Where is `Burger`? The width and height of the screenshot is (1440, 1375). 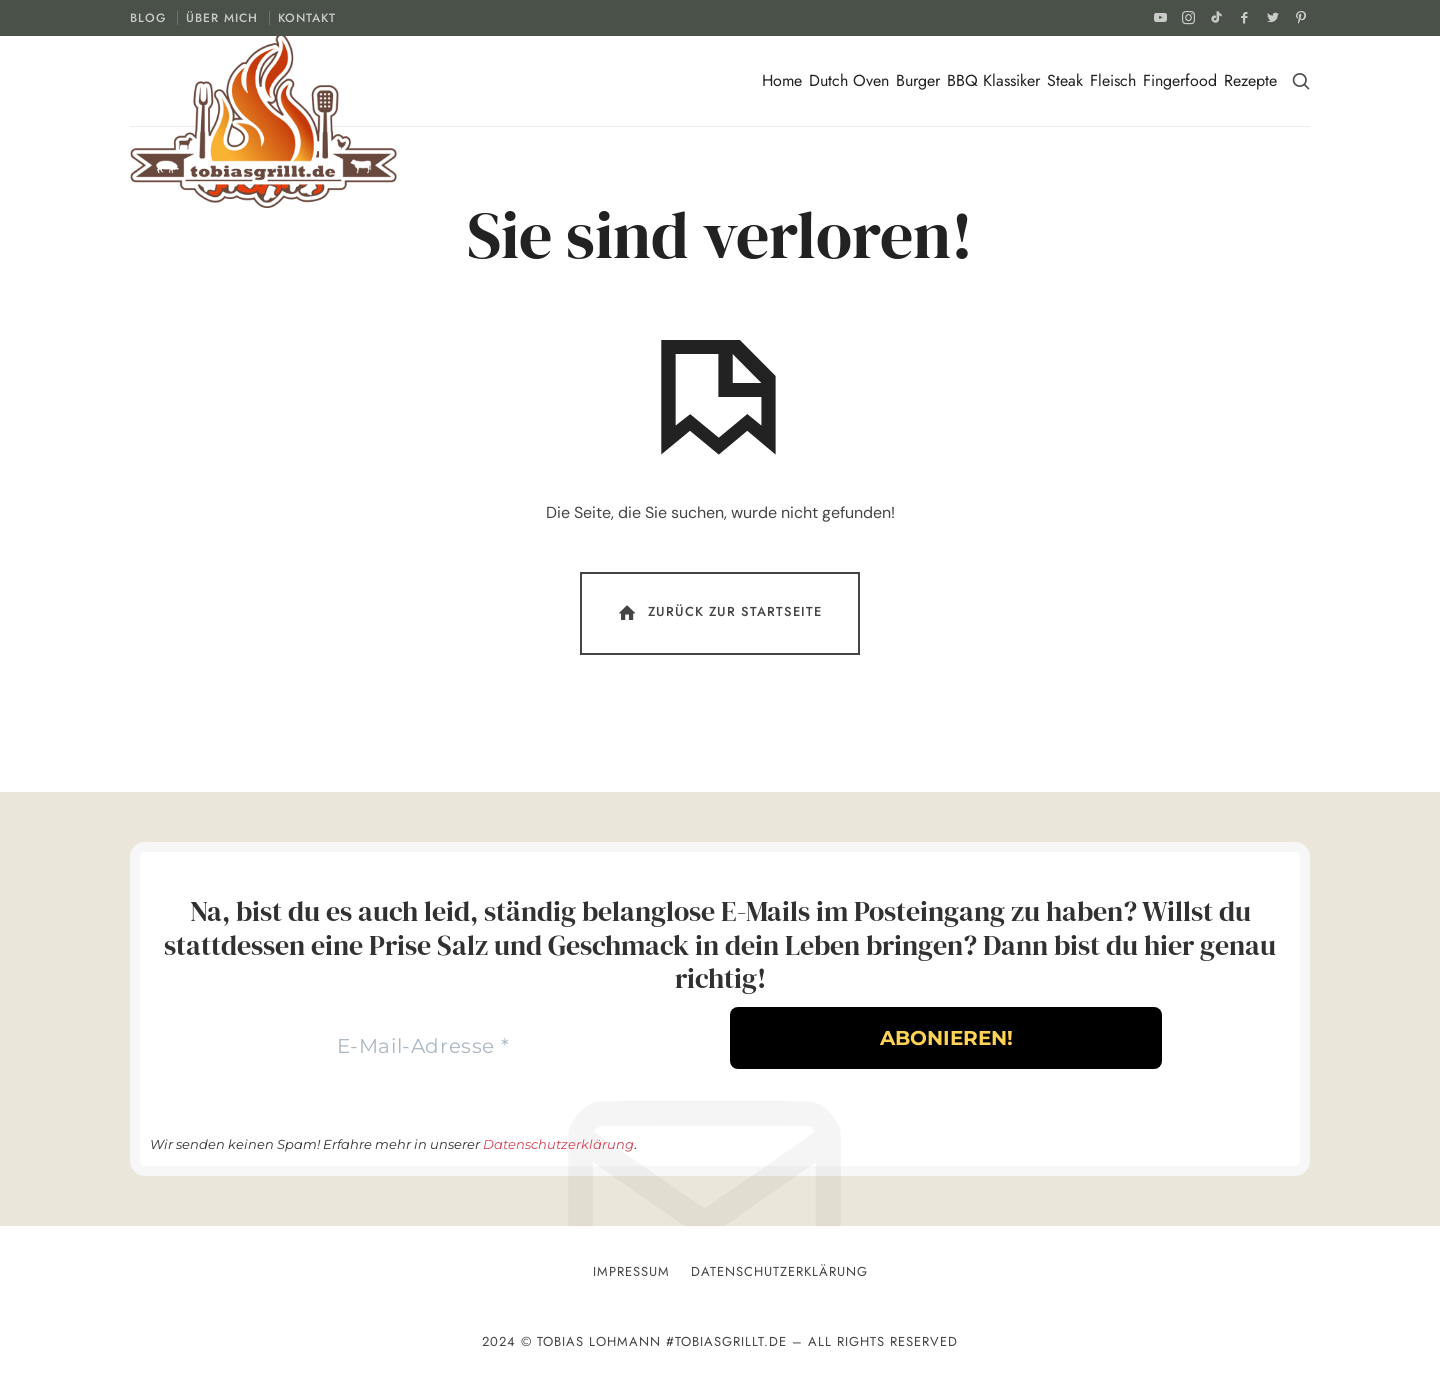
Burger is located at coordinates (918, 80).